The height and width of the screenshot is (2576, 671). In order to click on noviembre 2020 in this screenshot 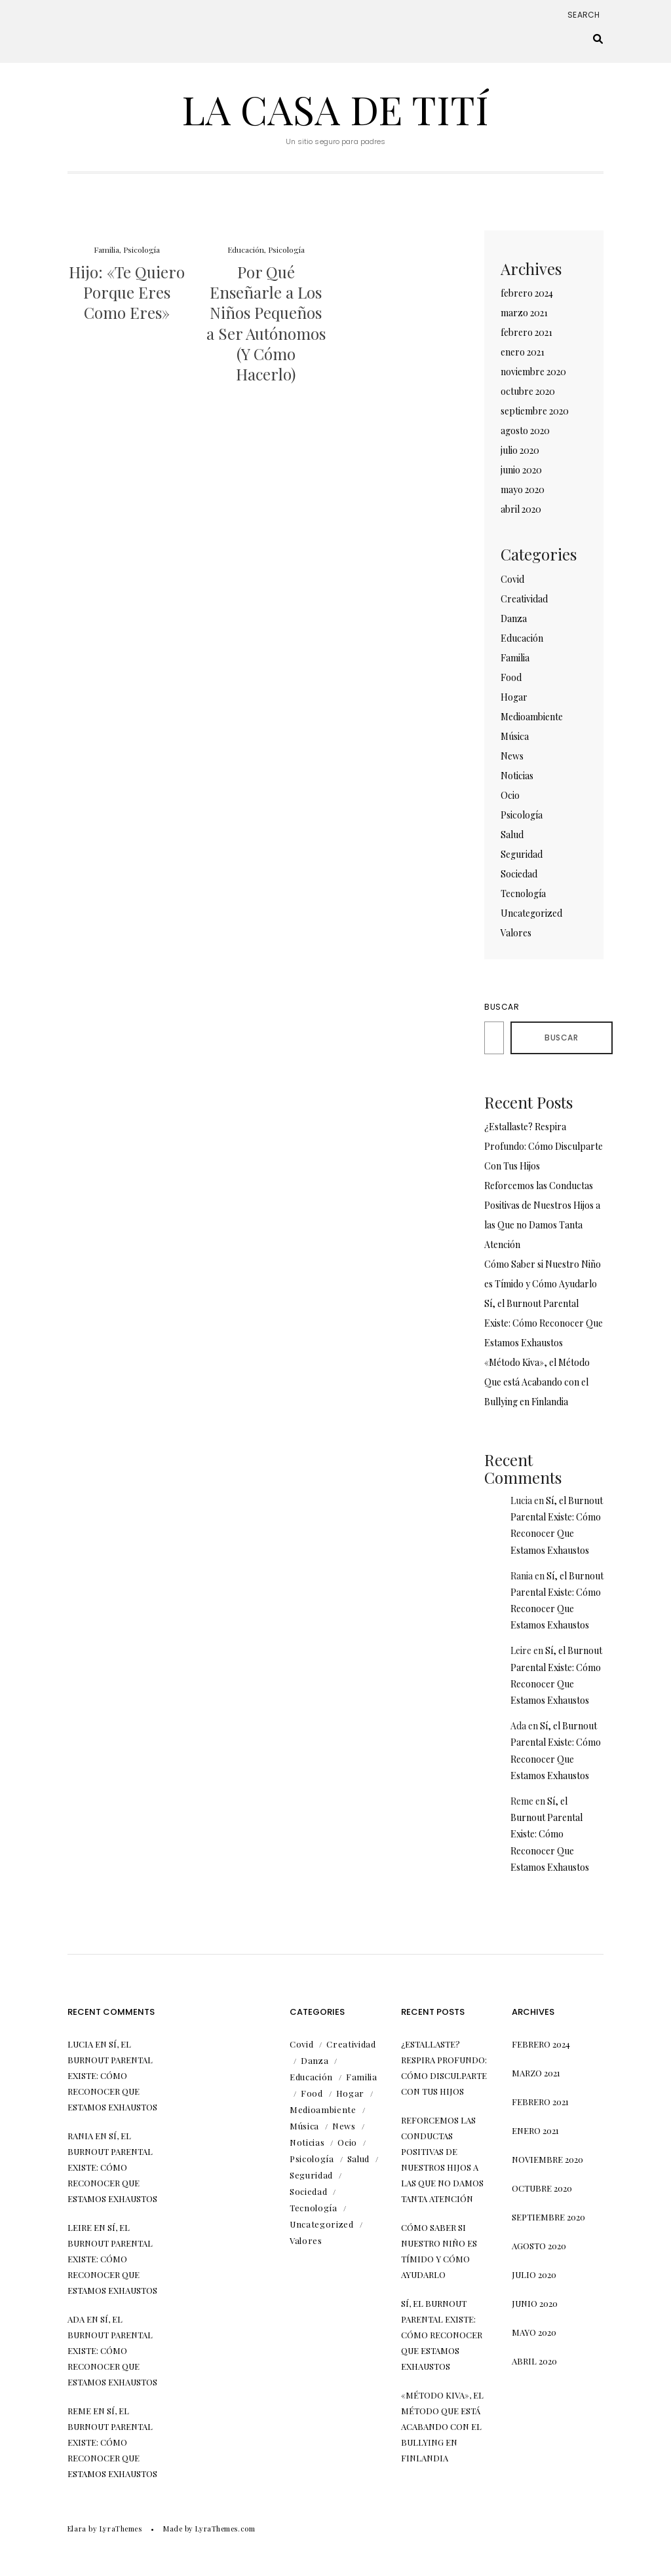, I will do `click(533, 371)`.